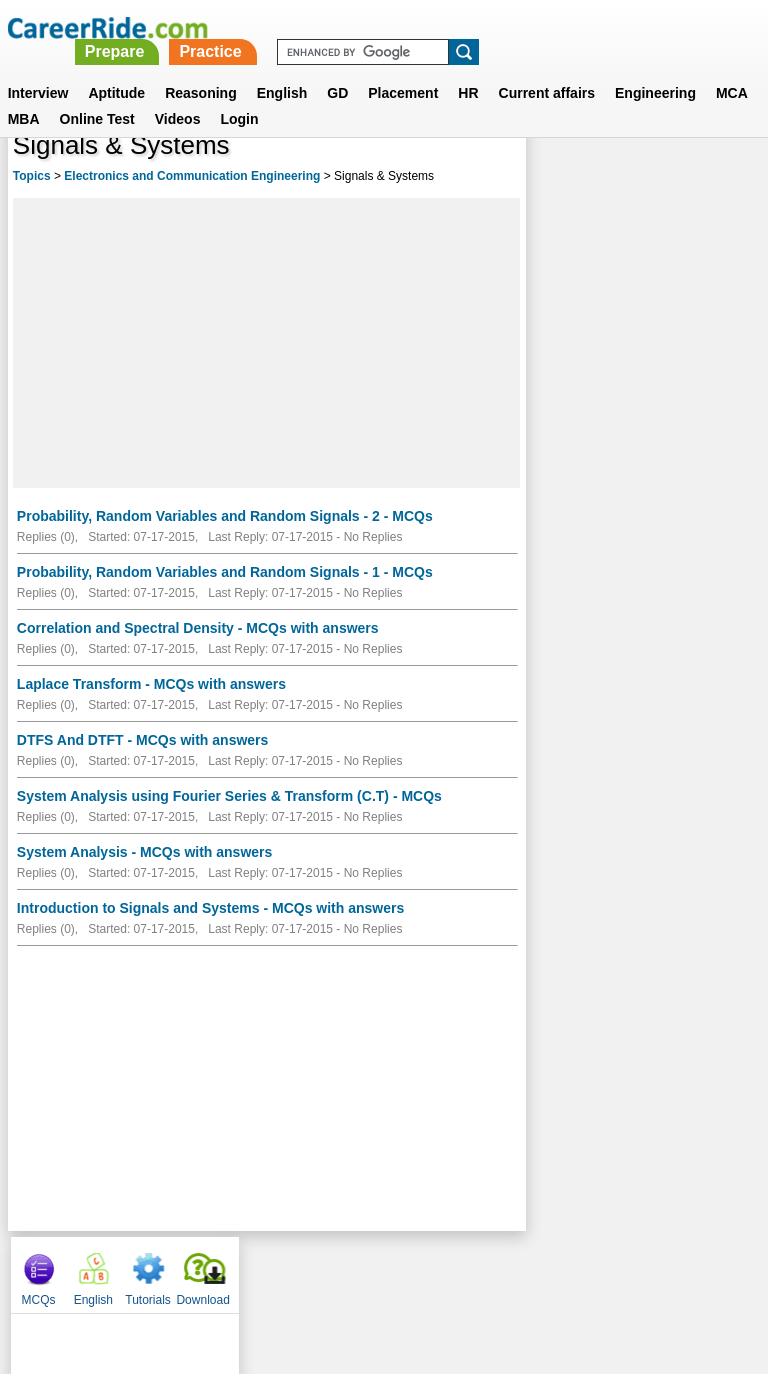 The image size is (768, 1374). Describe the element at coordinates (337, 69) in the screenshot. I see `GD` at that location.